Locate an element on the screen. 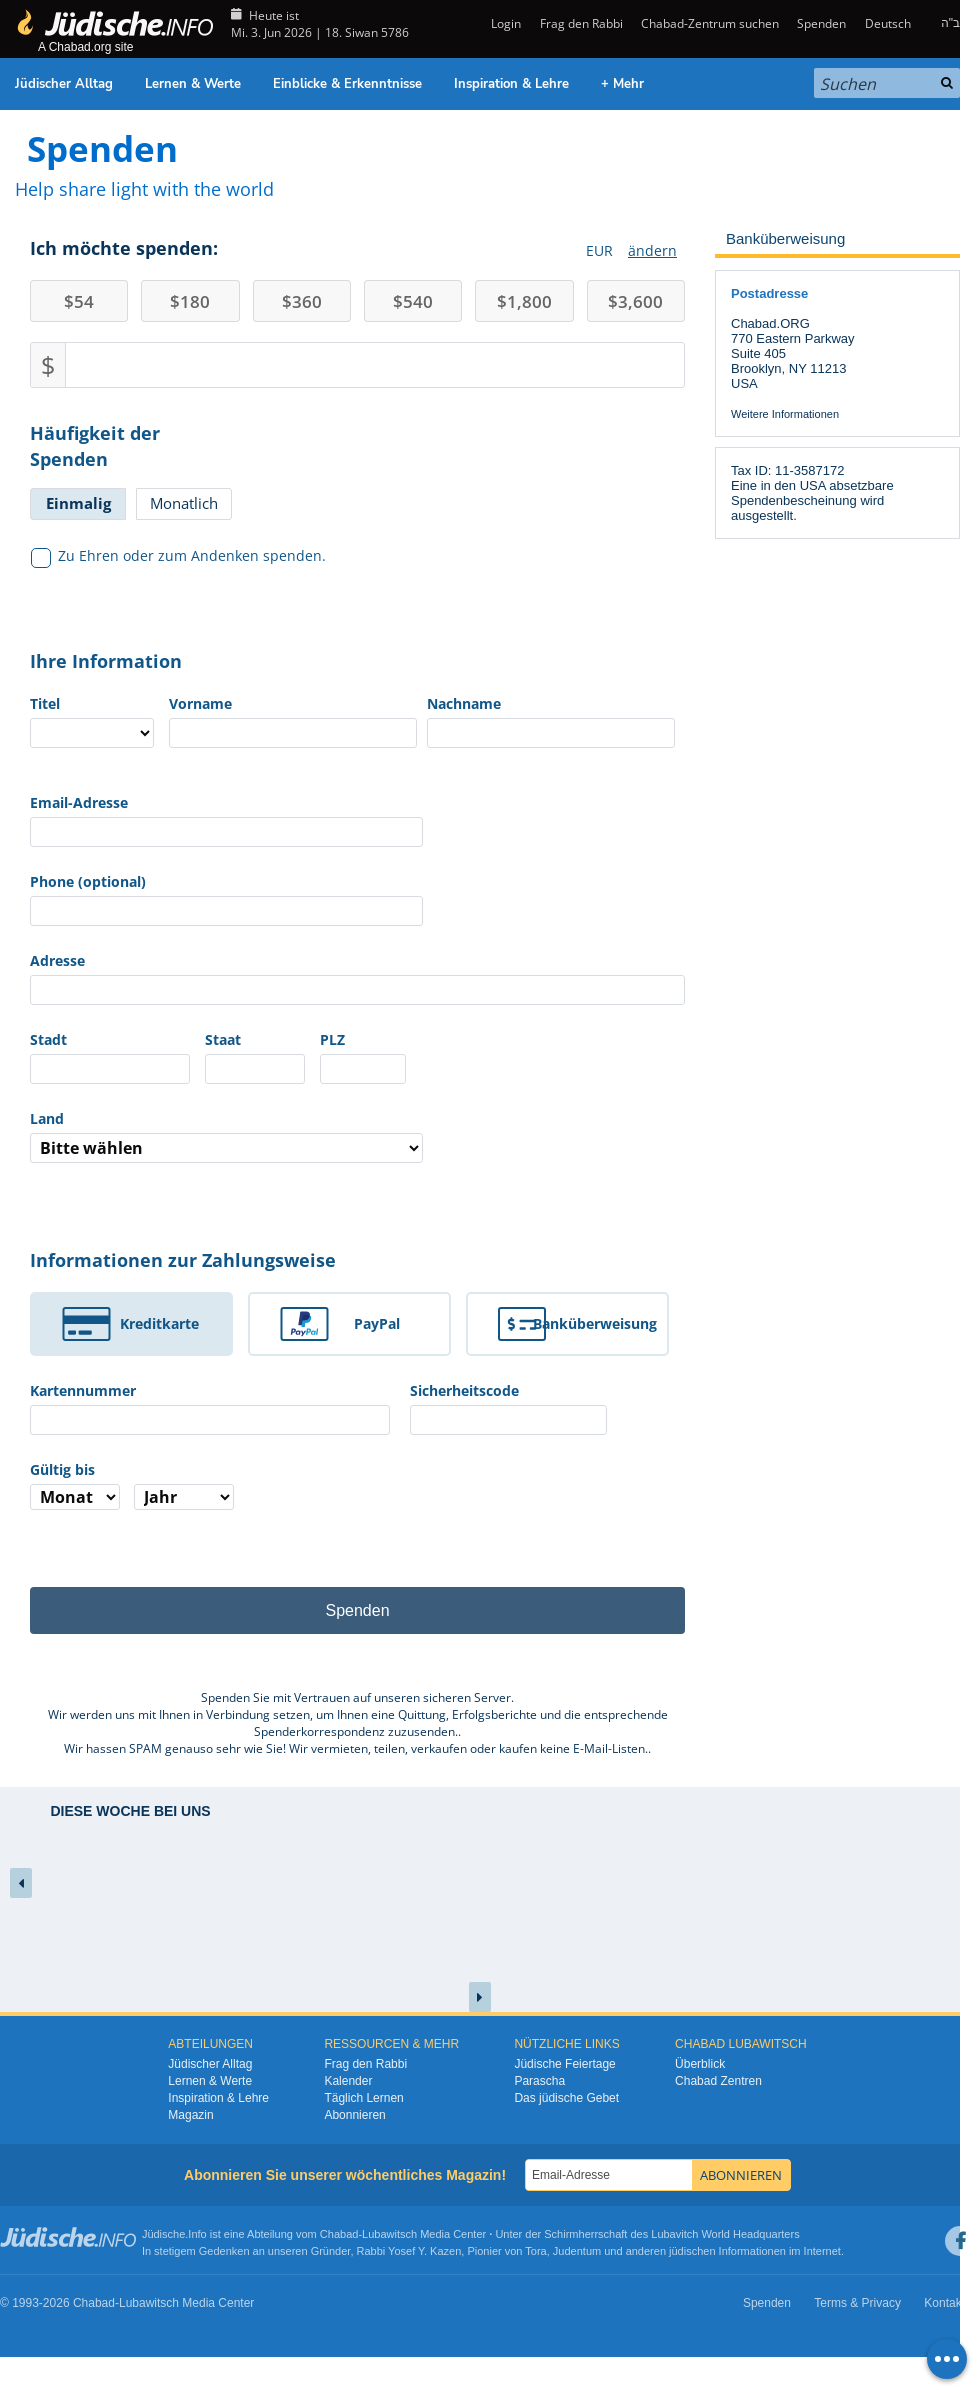 The image size is (975, 2387). Vorname is located at coordinates (200, 703).